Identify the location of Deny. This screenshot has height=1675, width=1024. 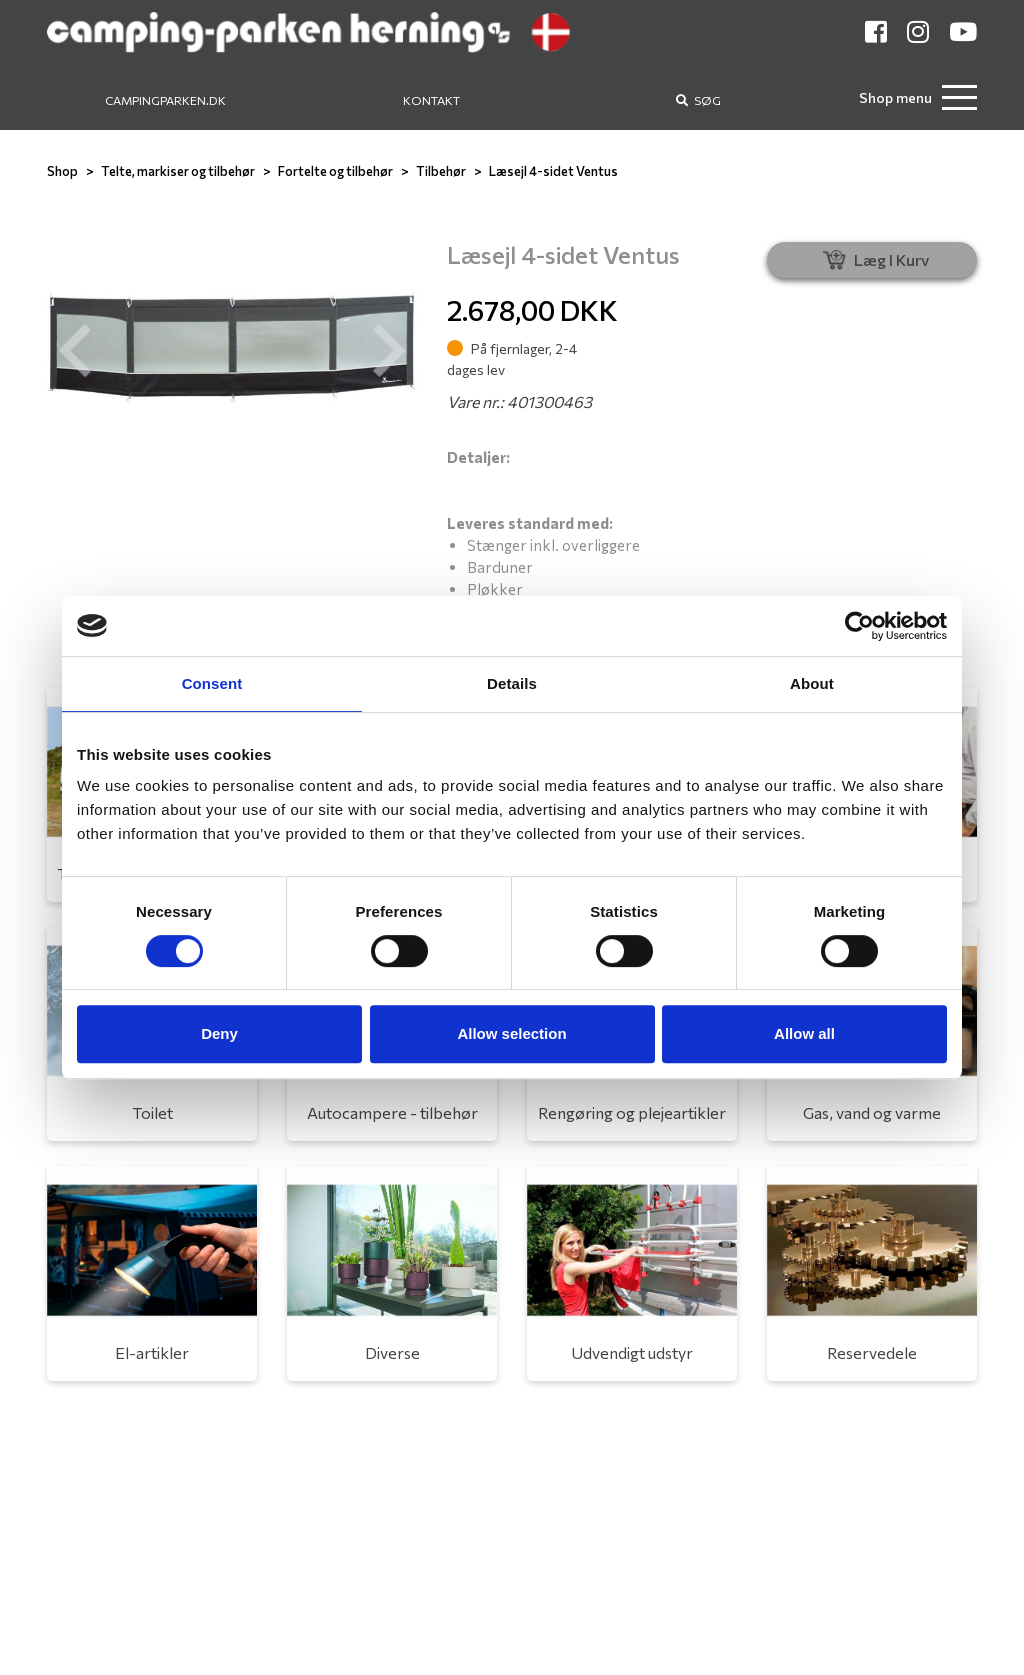
(219, 1033).